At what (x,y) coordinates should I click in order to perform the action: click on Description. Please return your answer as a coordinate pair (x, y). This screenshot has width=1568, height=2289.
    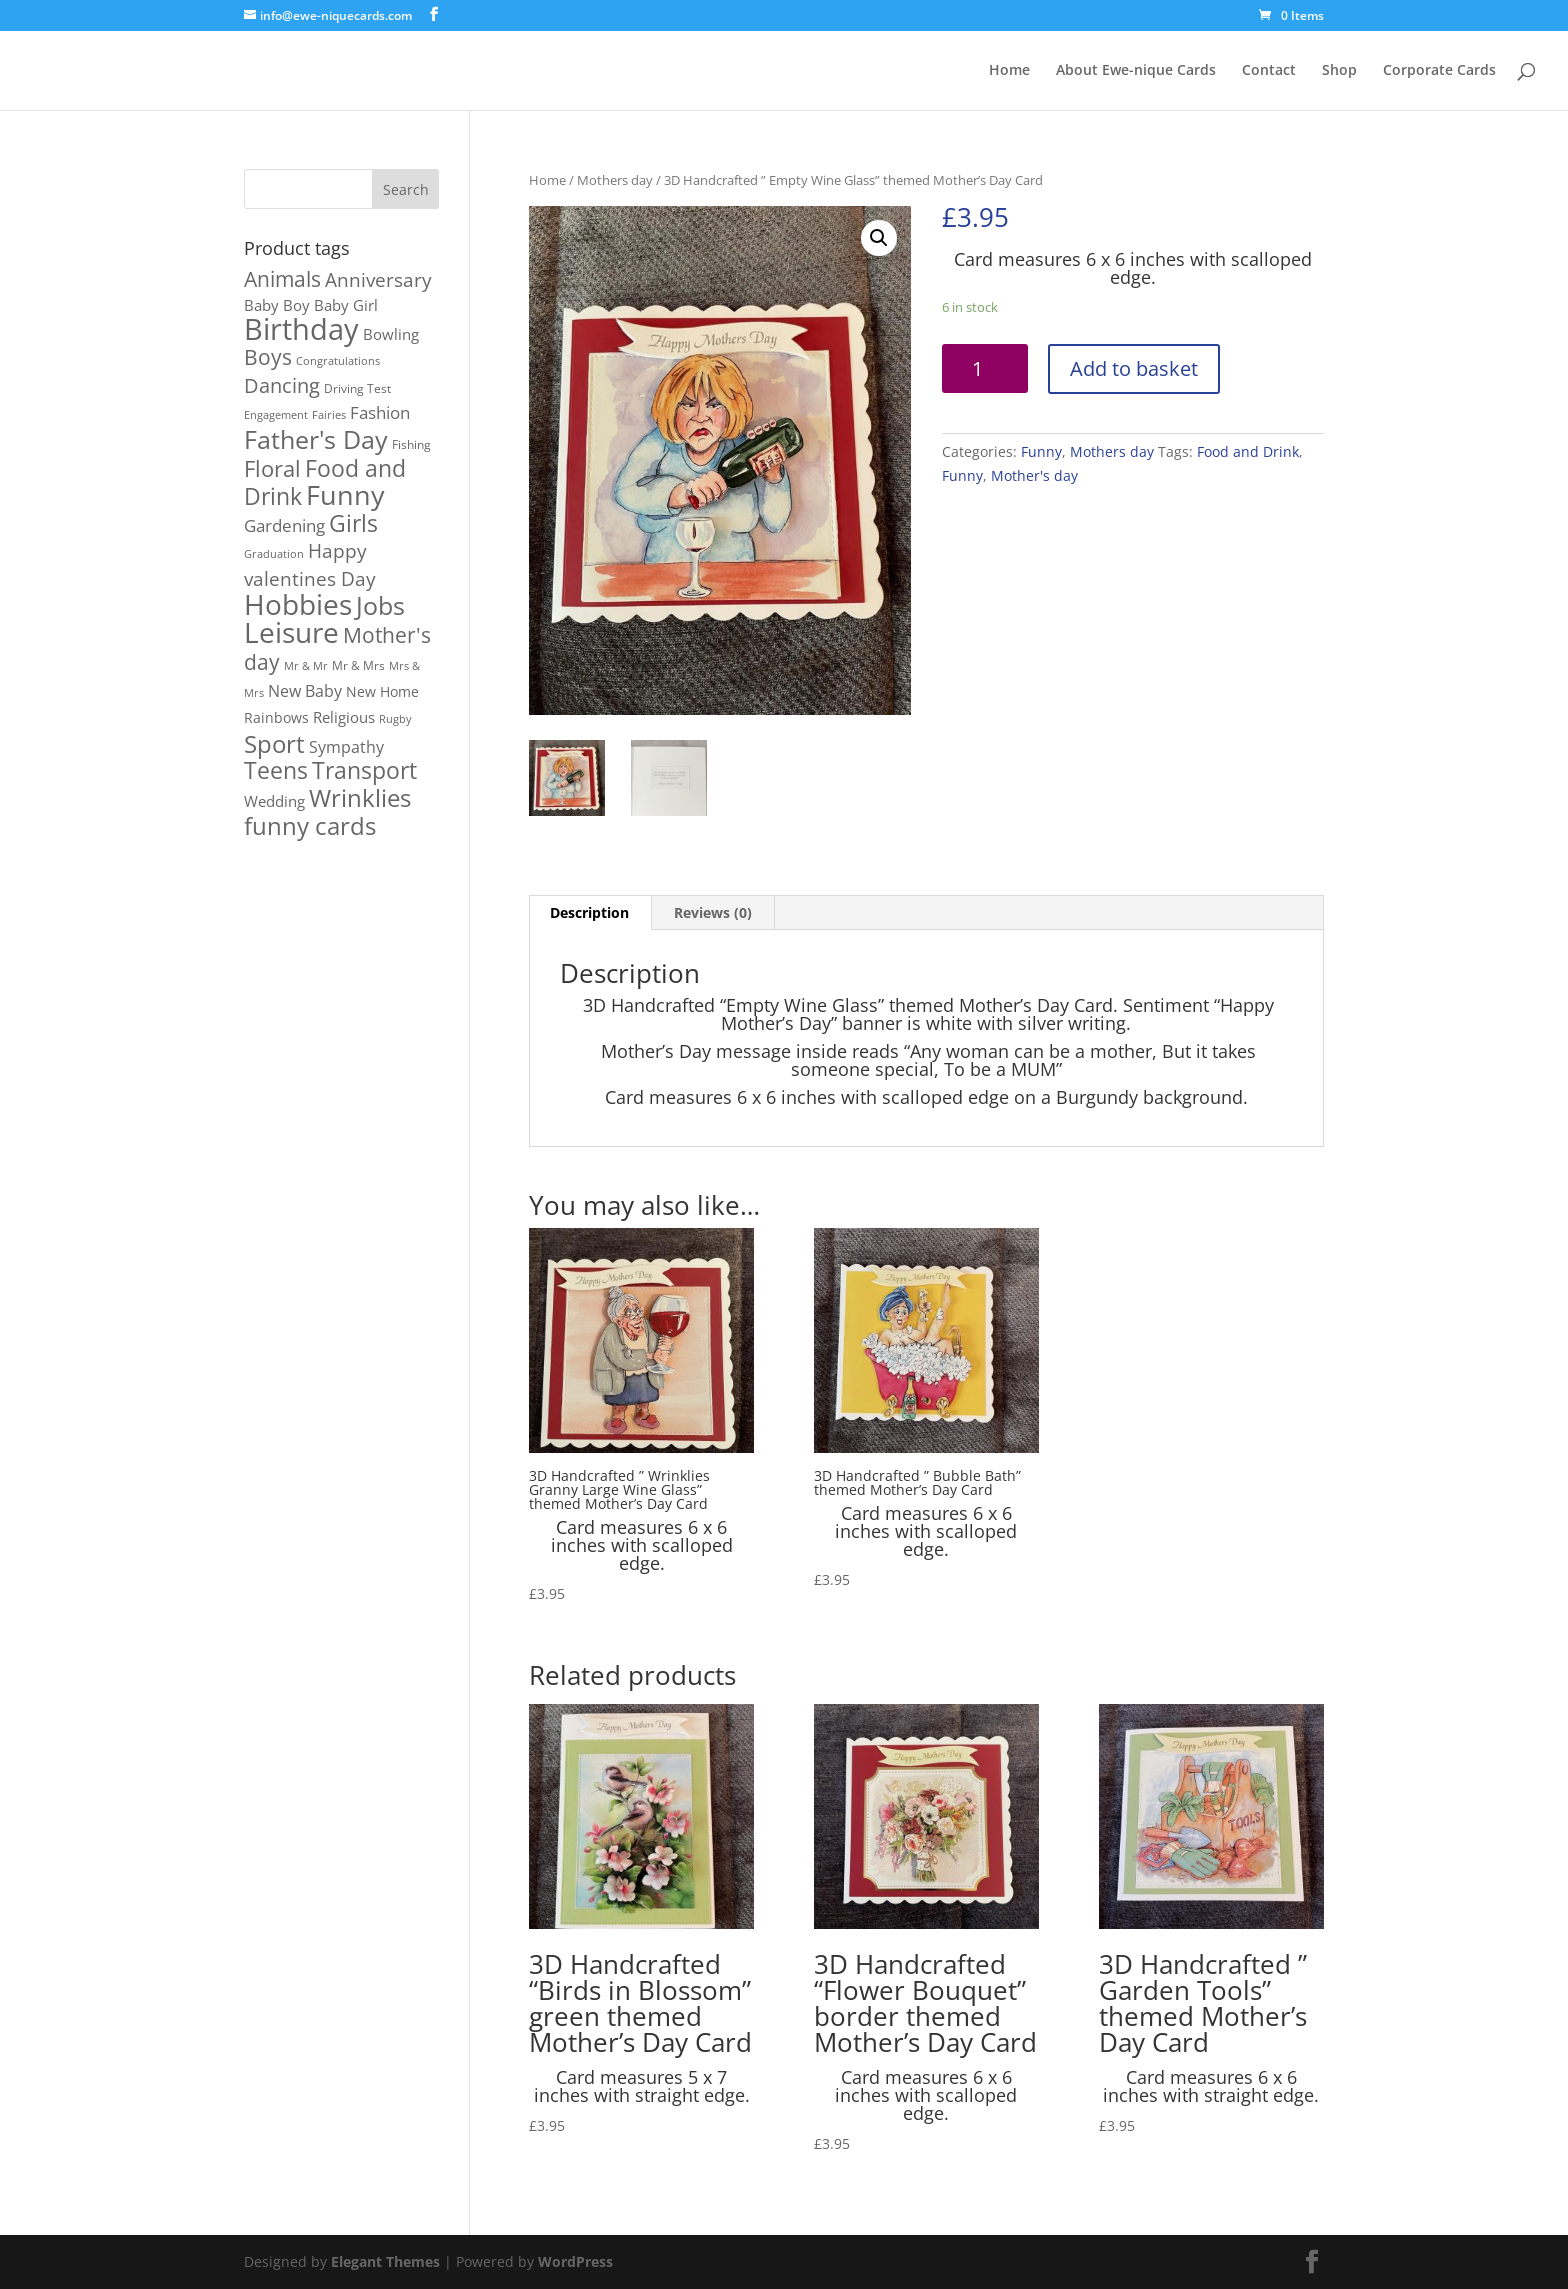
    Looking at the image, I should click on (589, 912).